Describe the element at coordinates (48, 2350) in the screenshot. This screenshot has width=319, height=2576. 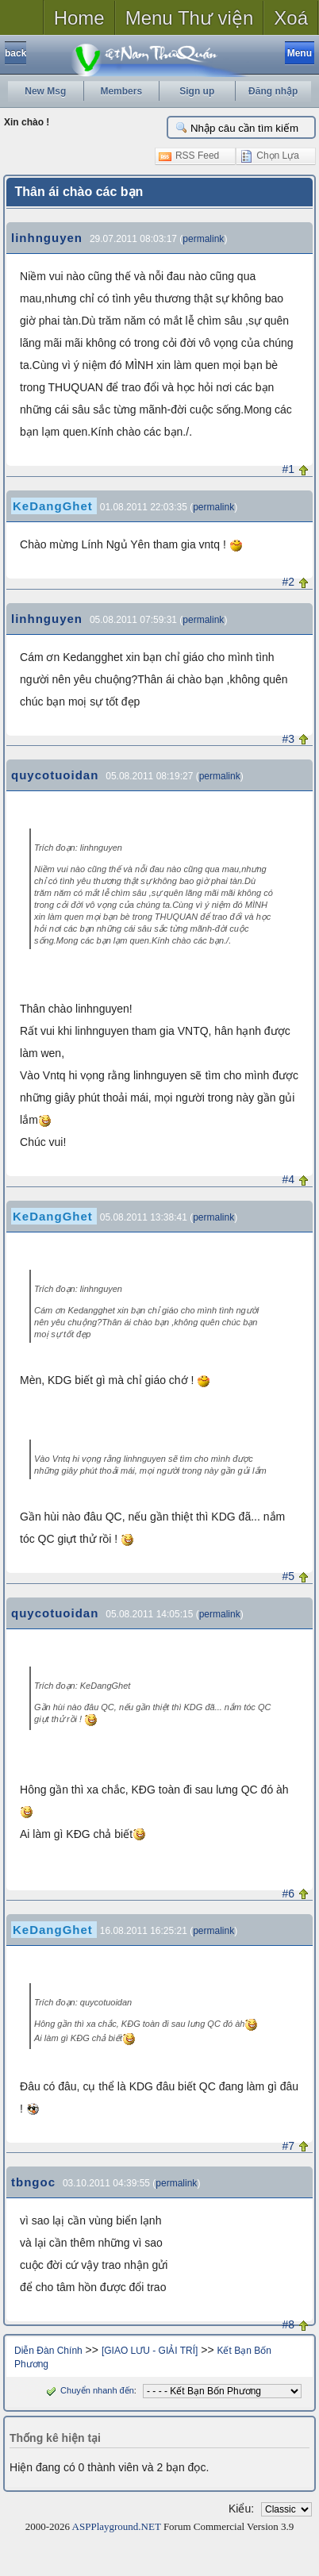
I see `Diễn Đàn Chính` at that location.